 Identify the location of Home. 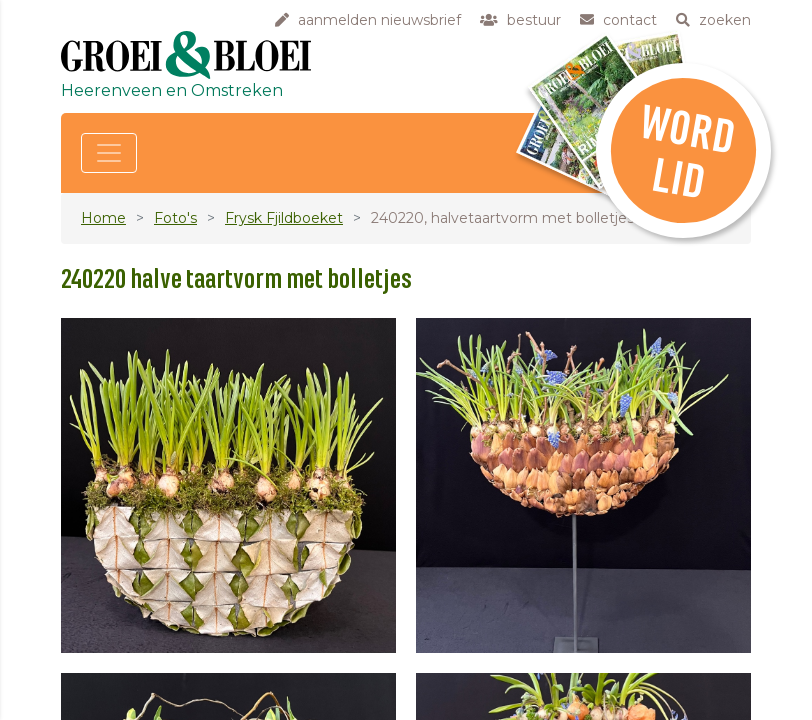
(103, 218).